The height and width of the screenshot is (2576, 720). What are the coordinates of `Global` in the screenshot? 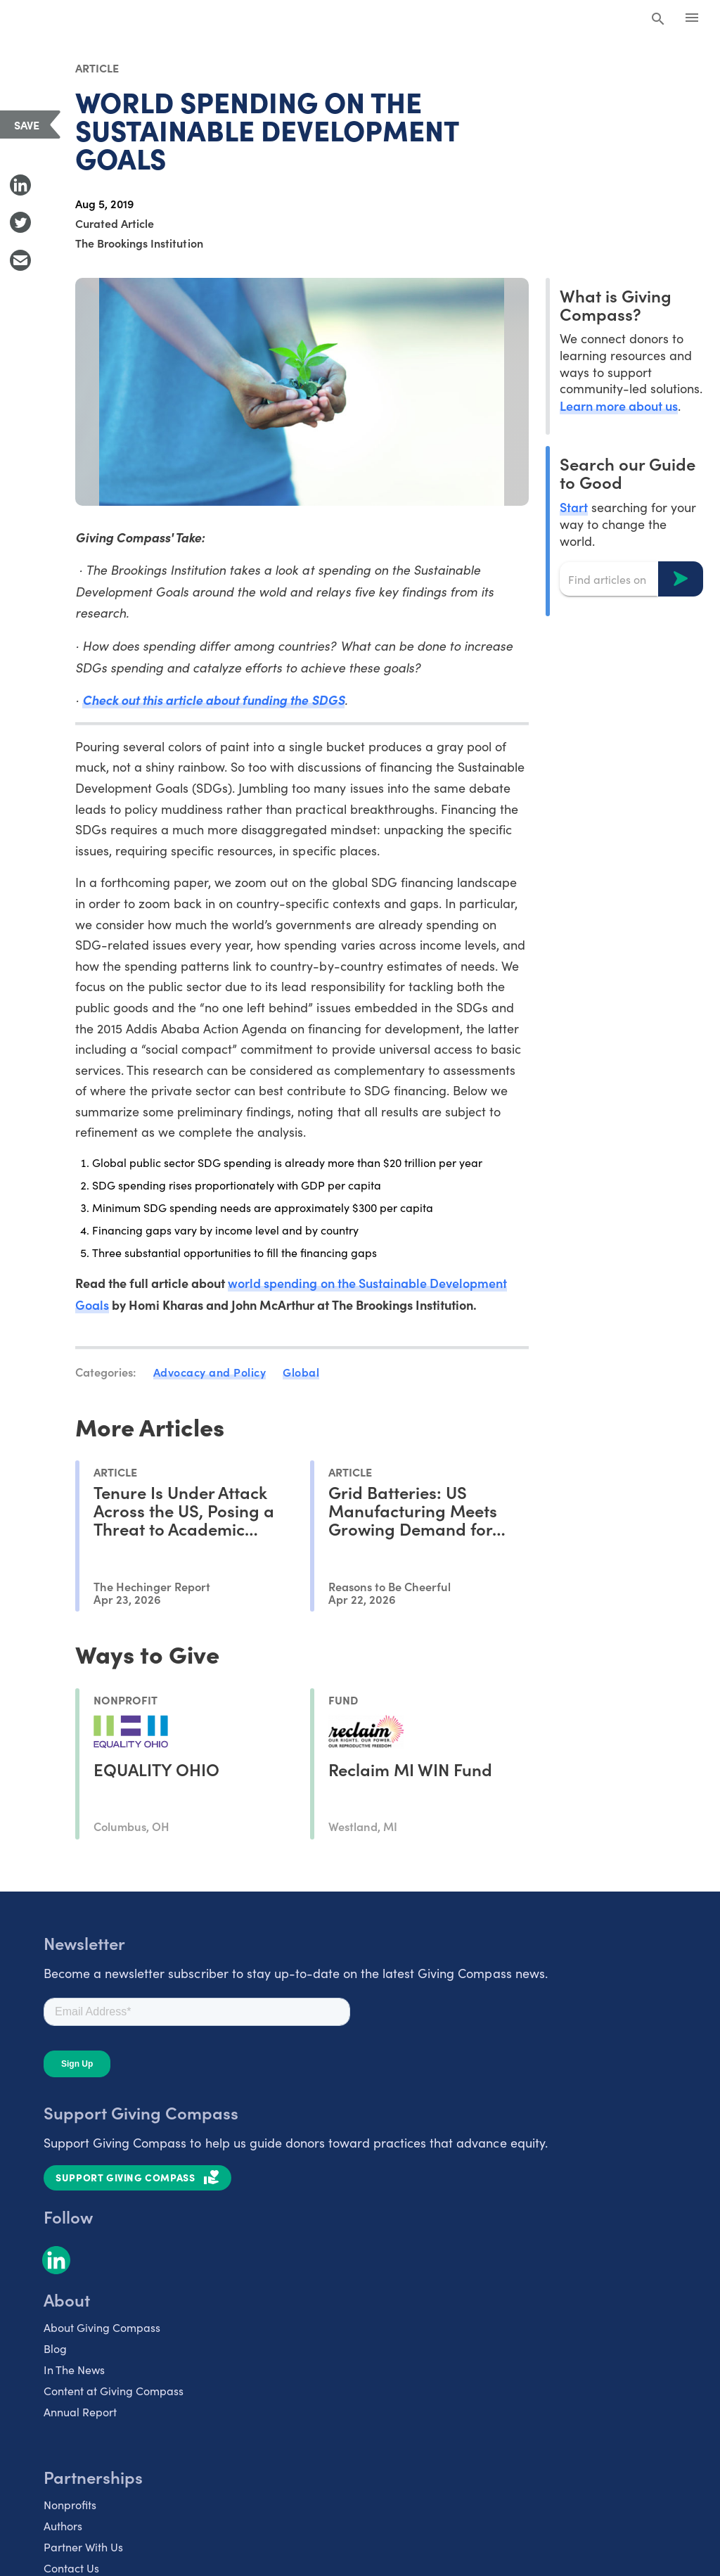 It's located at (301, 1371).